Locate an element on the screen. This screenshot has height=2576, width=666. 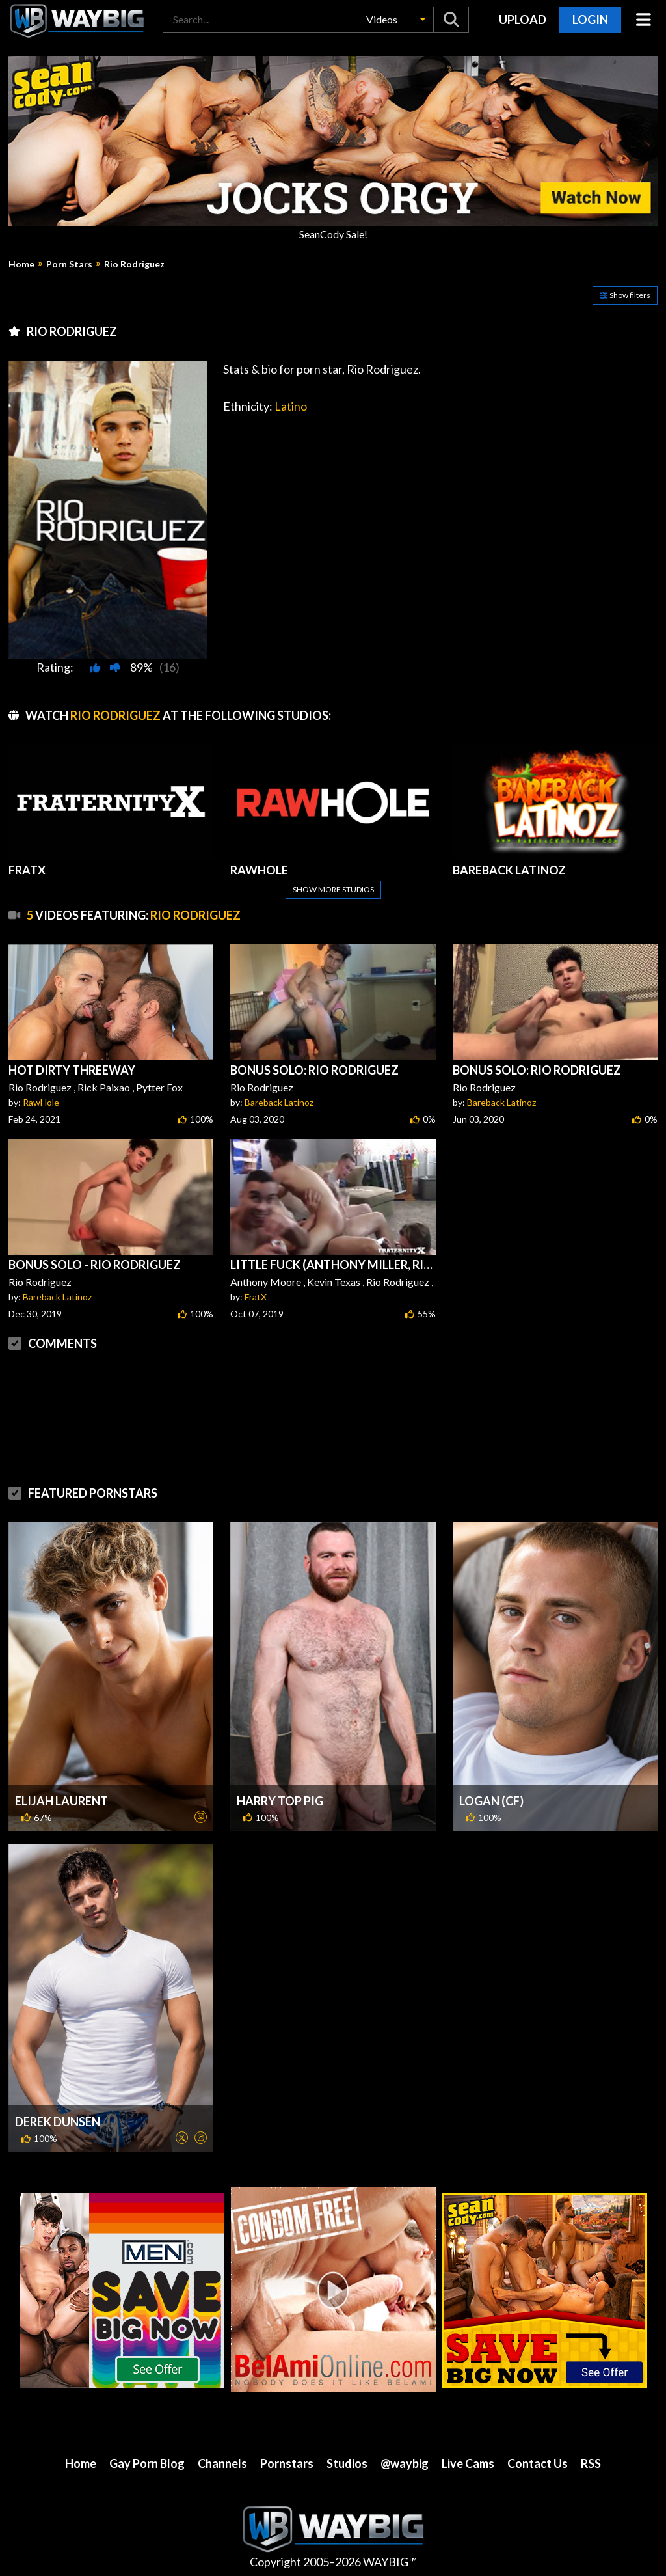
Home is located at coordinates (21, 264).